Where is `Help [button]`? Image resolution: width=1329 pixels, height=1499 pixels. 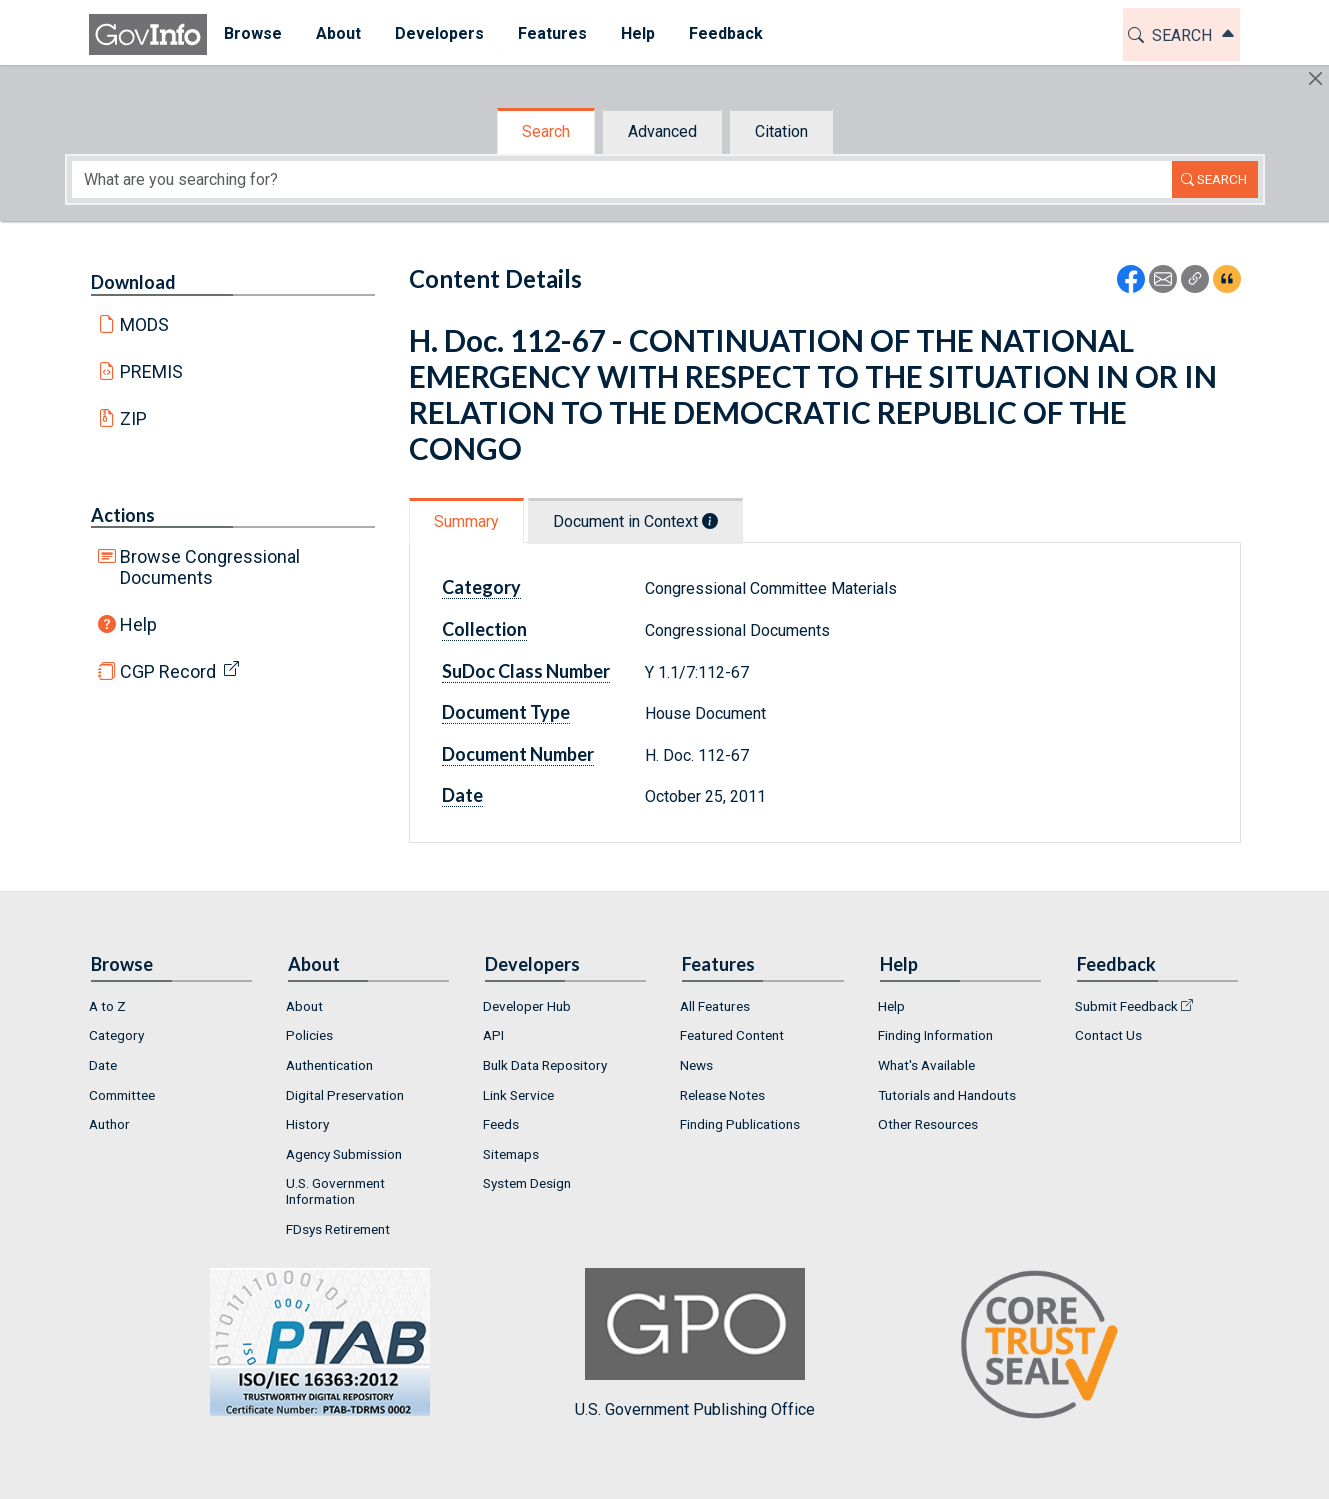 Help [button] is located at coordinates (638, 33).